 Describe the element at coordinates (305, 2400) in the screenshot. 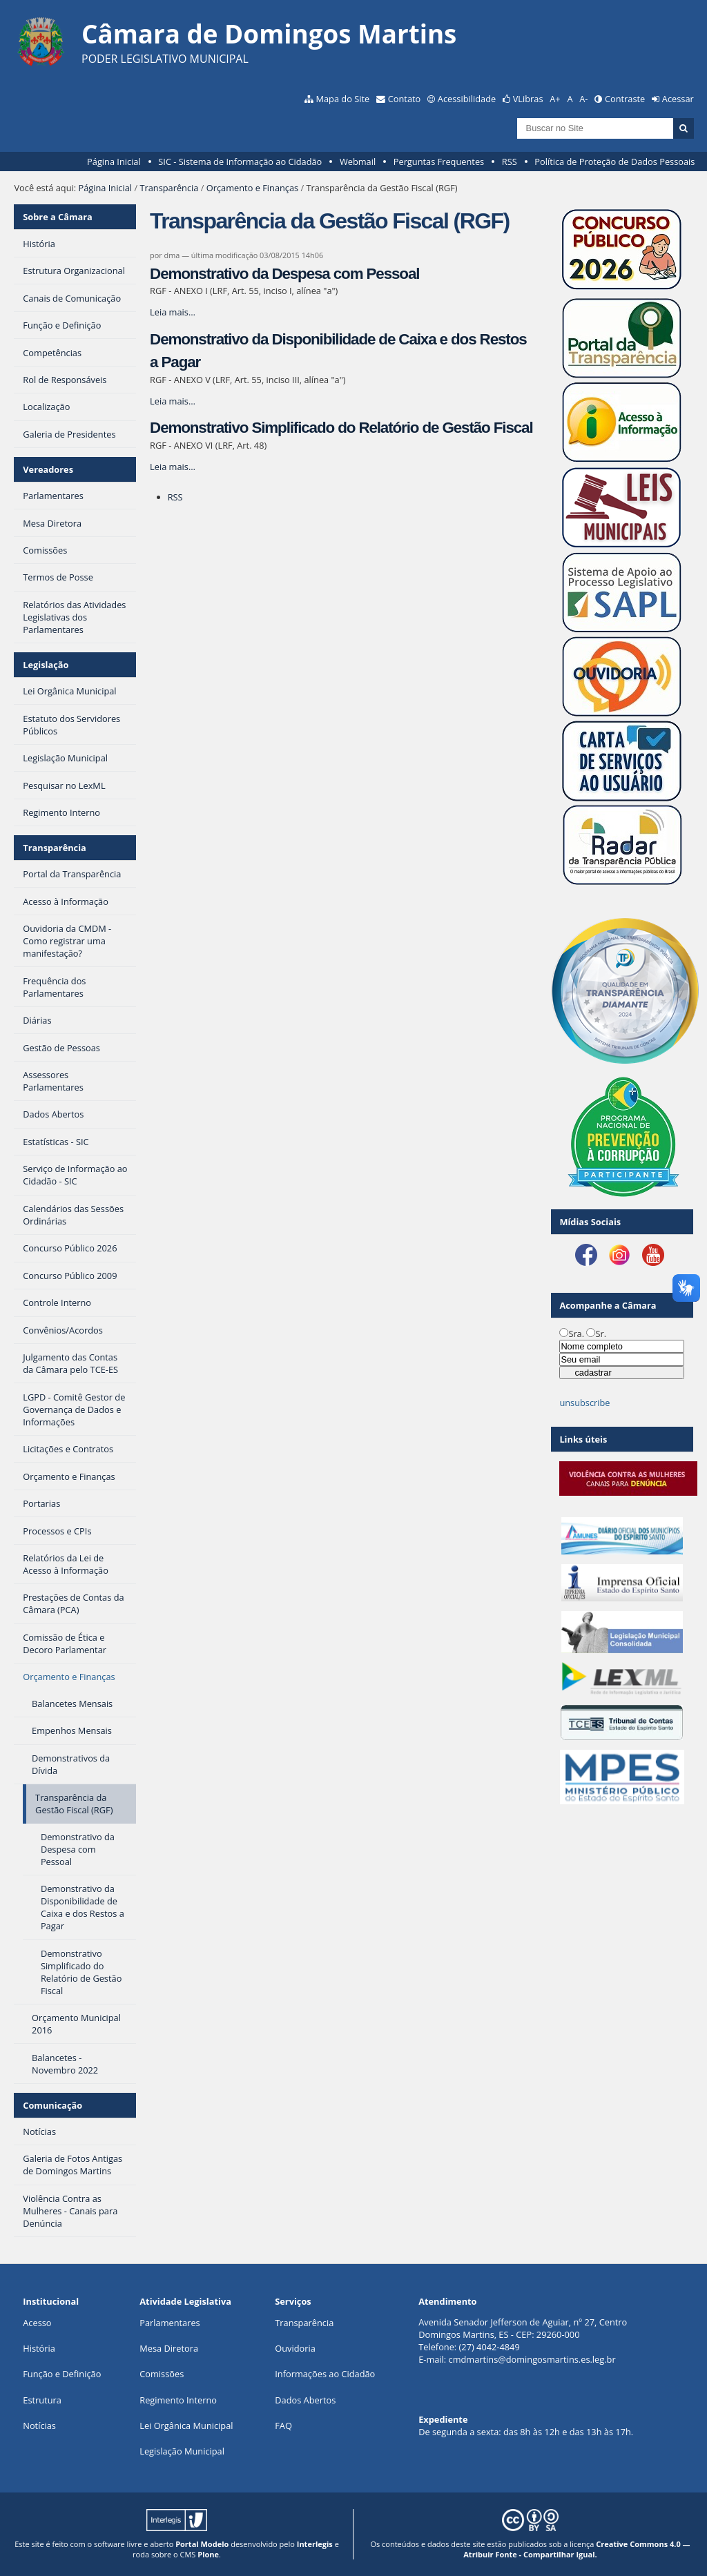

I see `Dados Abertos` at that location.